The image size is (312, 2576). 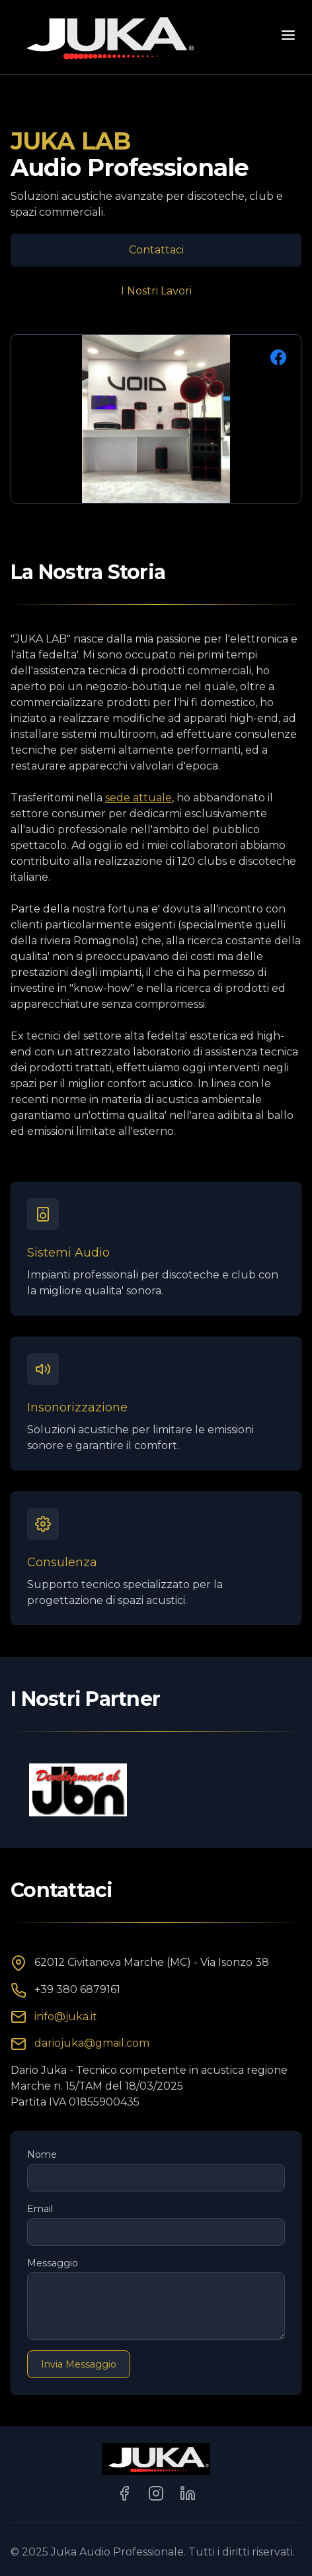 I want to click on Email, so click(x=40, y=2209).